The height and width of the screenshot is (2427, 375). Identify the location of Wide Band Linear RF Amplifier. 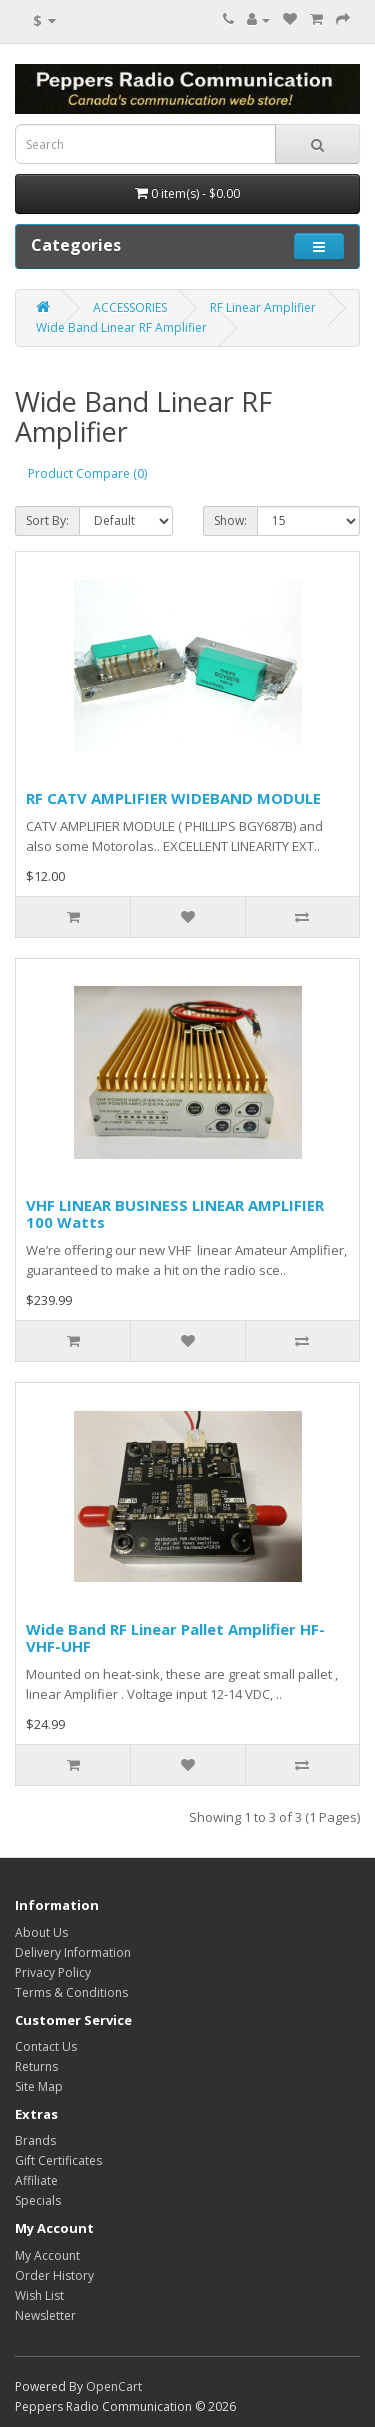
(121, 327).